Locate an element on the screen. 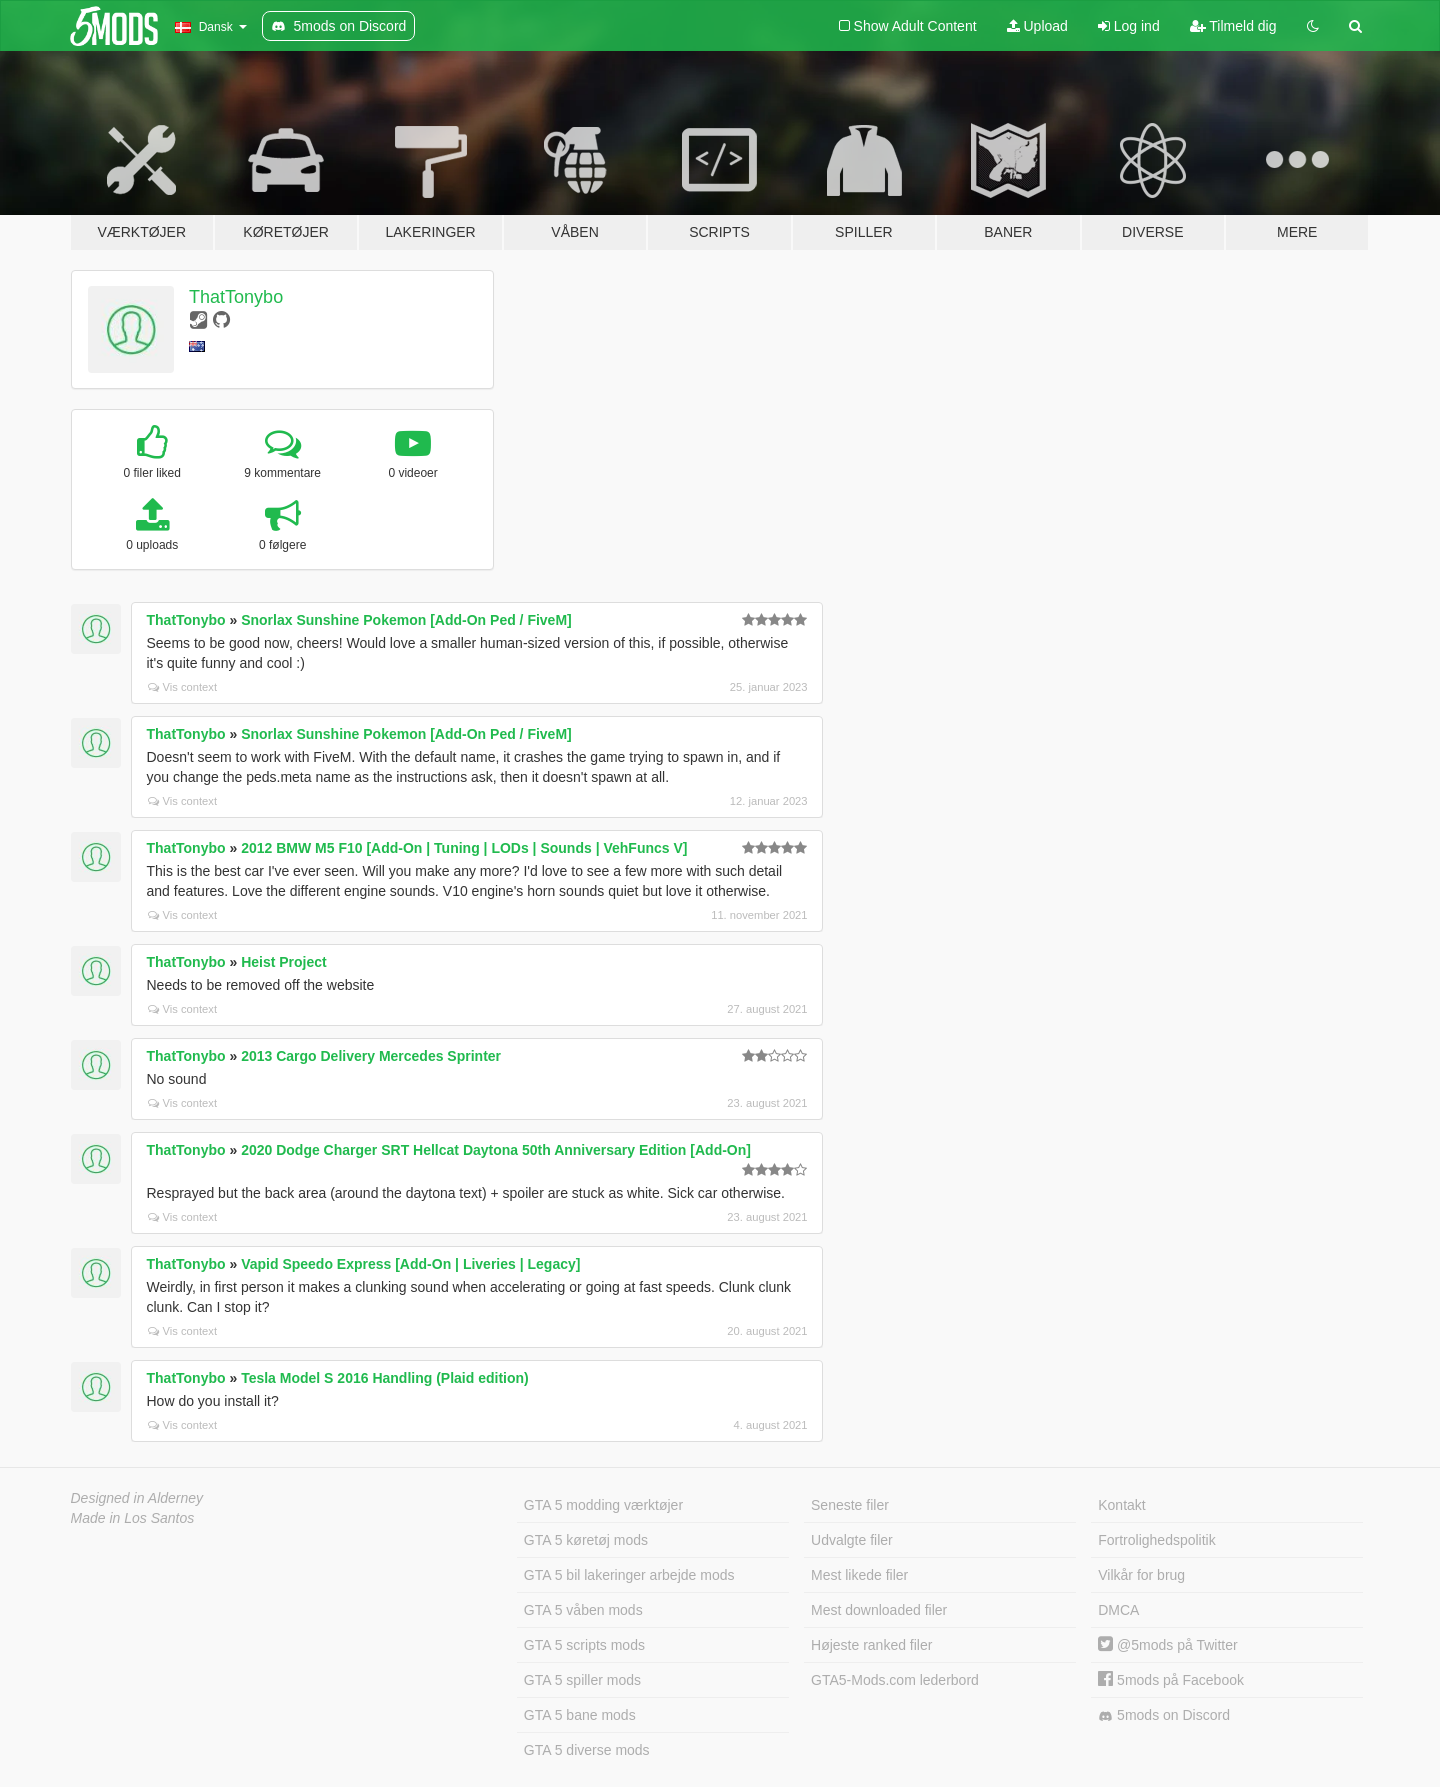 This screenshot has width=1440, height=1787. GTA 5 modding værktøjer is located at coordinates (603, 1505).